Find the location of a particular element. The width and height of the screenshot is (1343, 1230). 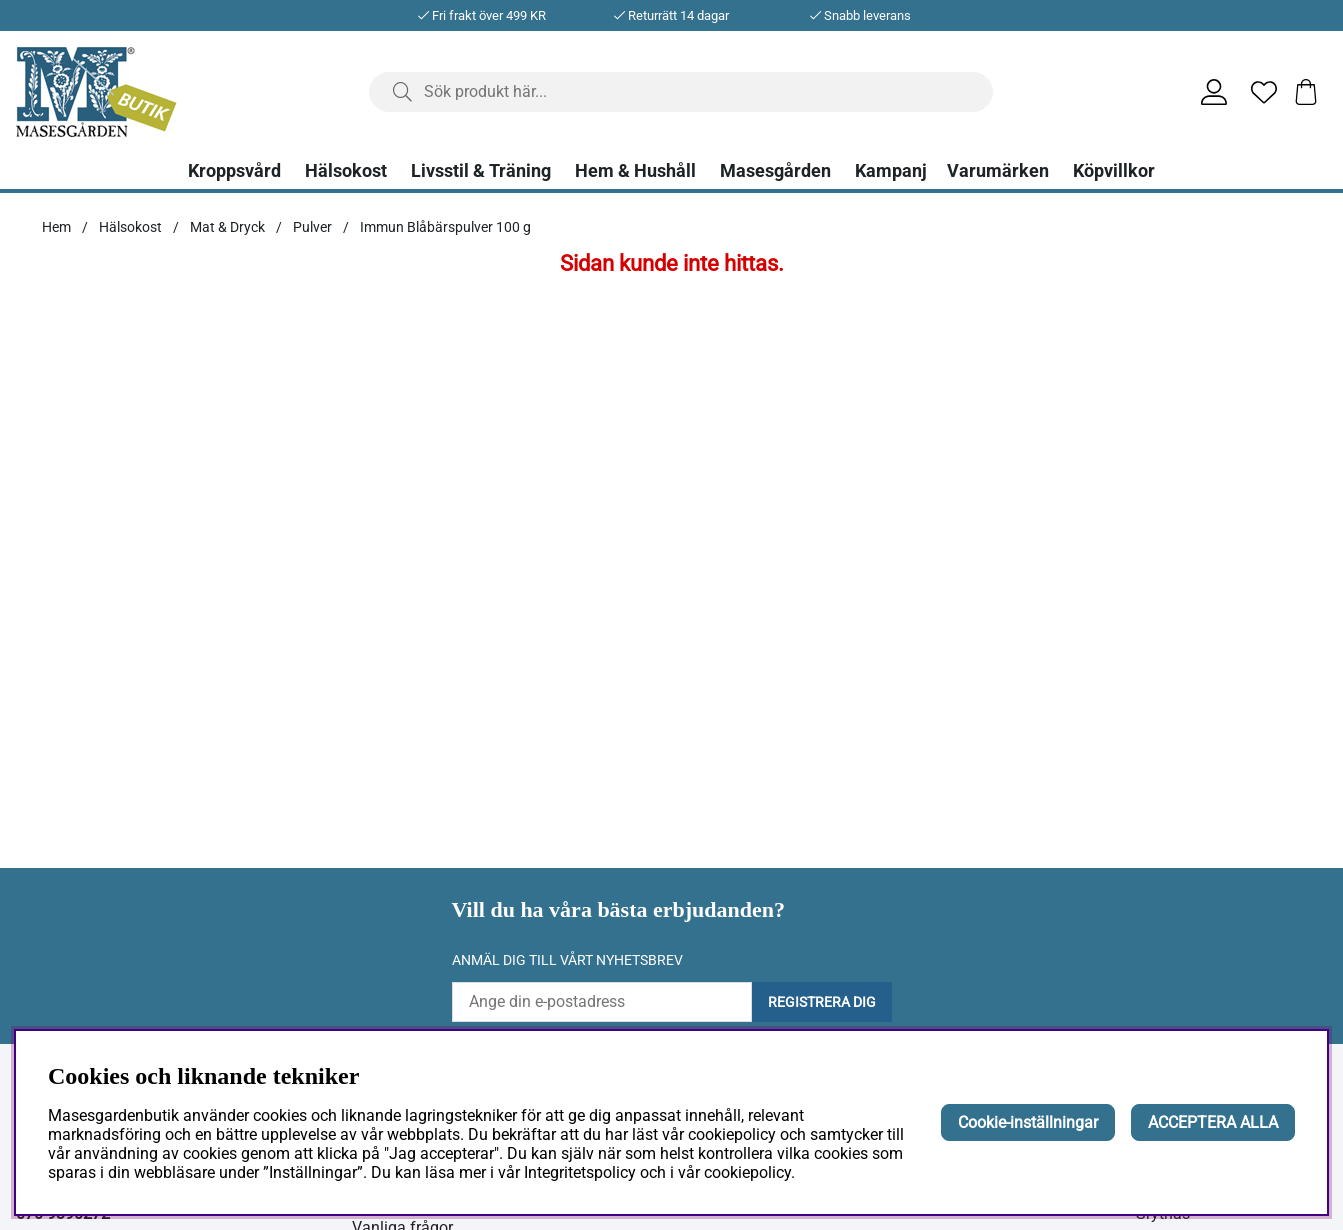

Varumärken is located at coordinates (998, 171).